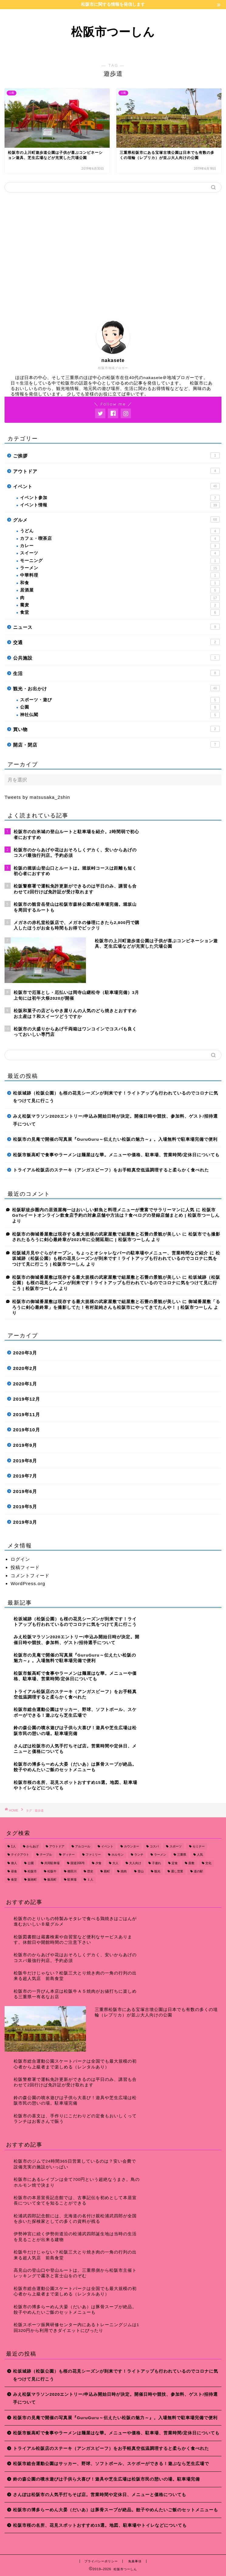 The height and width of the screenshot is (2576, 226). Describe the element at coordinates (120, 561) in the screenshot. I see `モーニング` at that location.